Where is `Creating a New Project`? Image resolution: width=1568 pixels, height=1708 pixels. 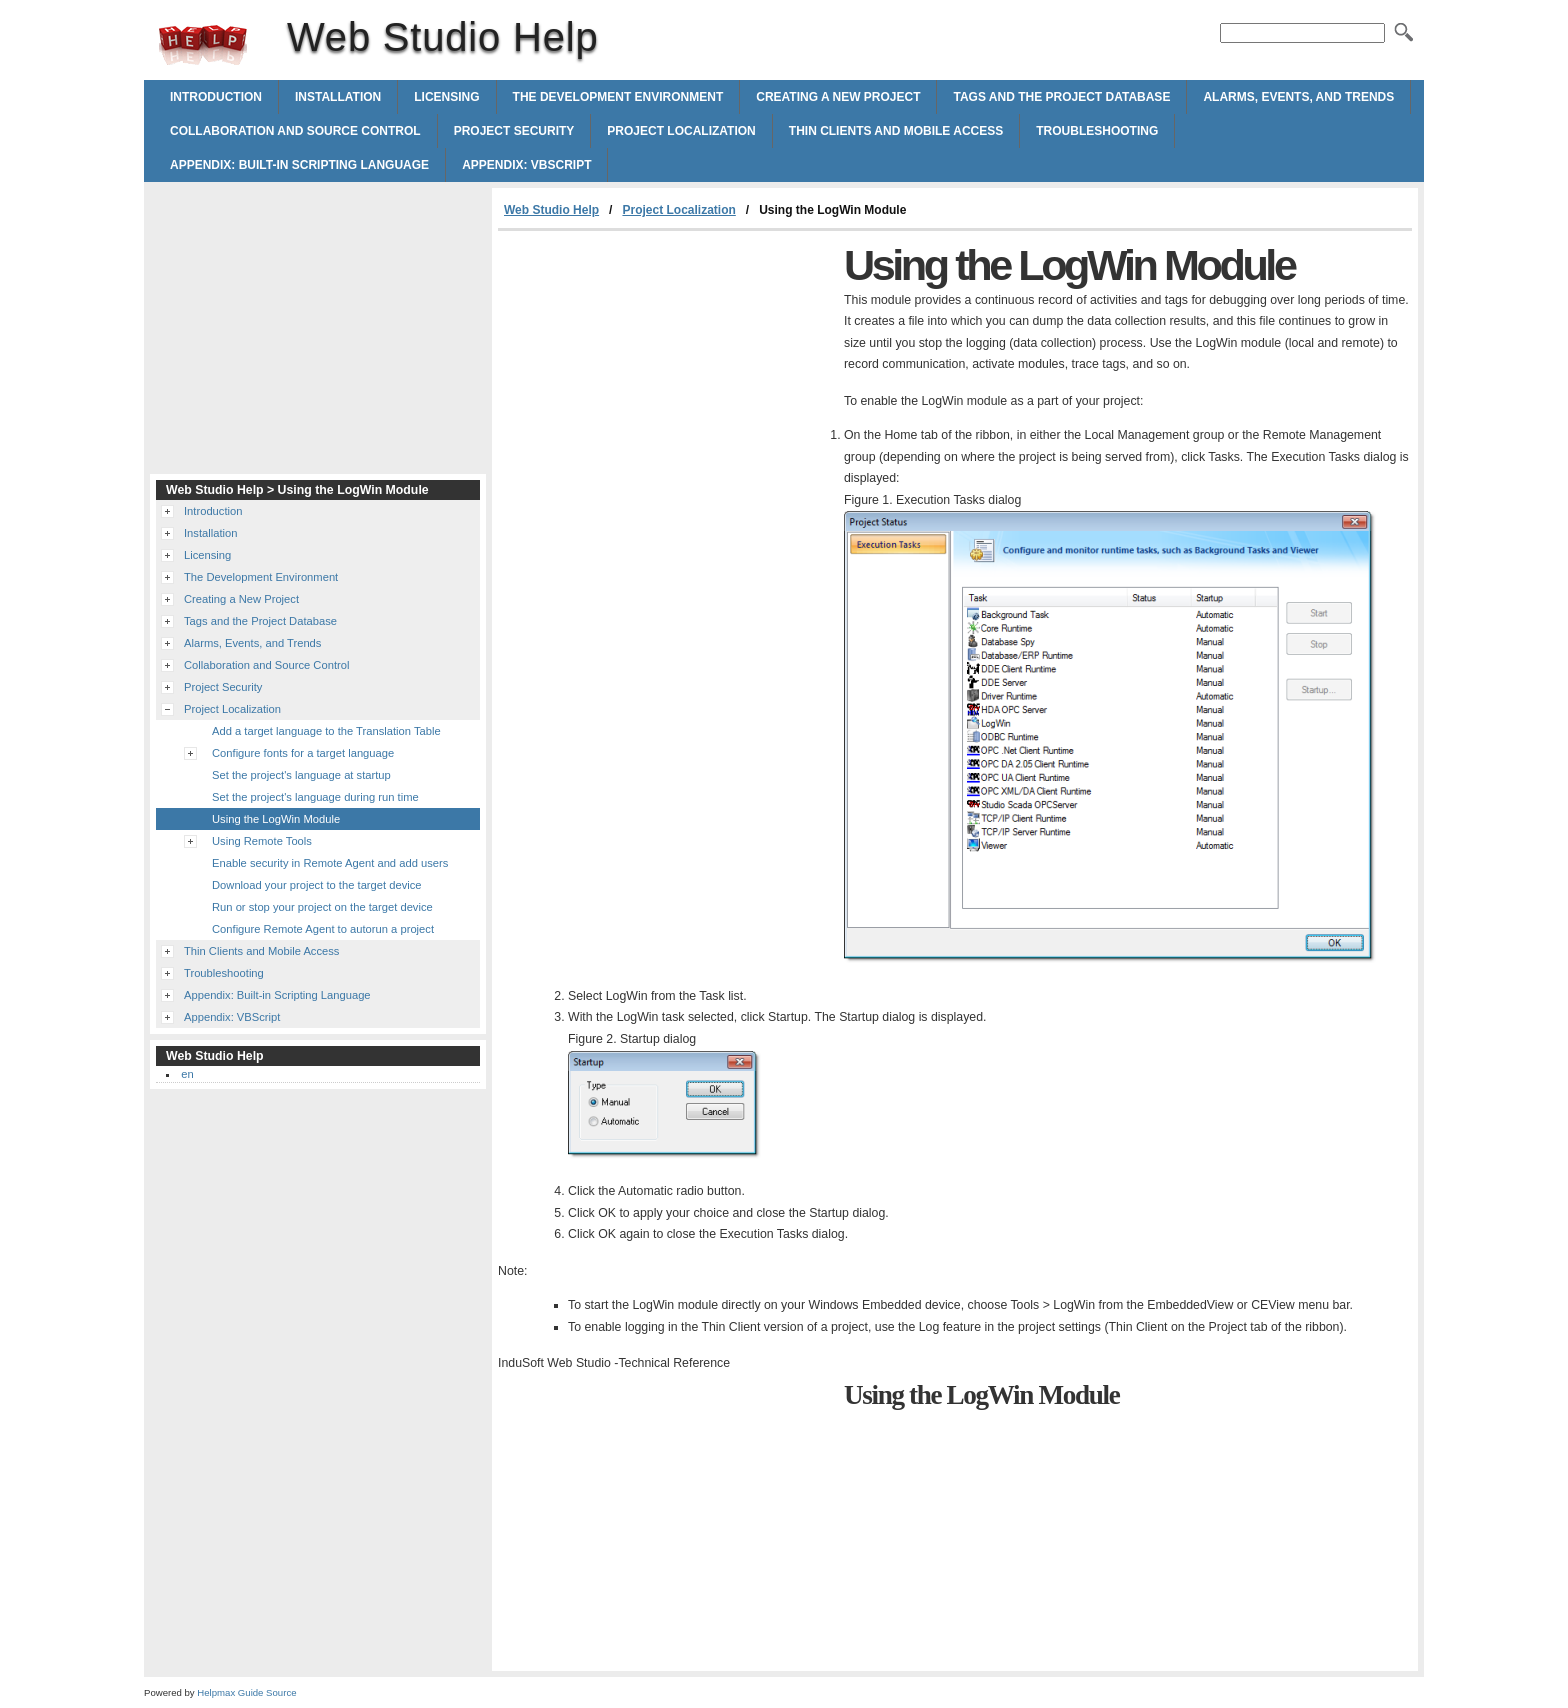 Creating a New Project is located at coordinates (838, 97).